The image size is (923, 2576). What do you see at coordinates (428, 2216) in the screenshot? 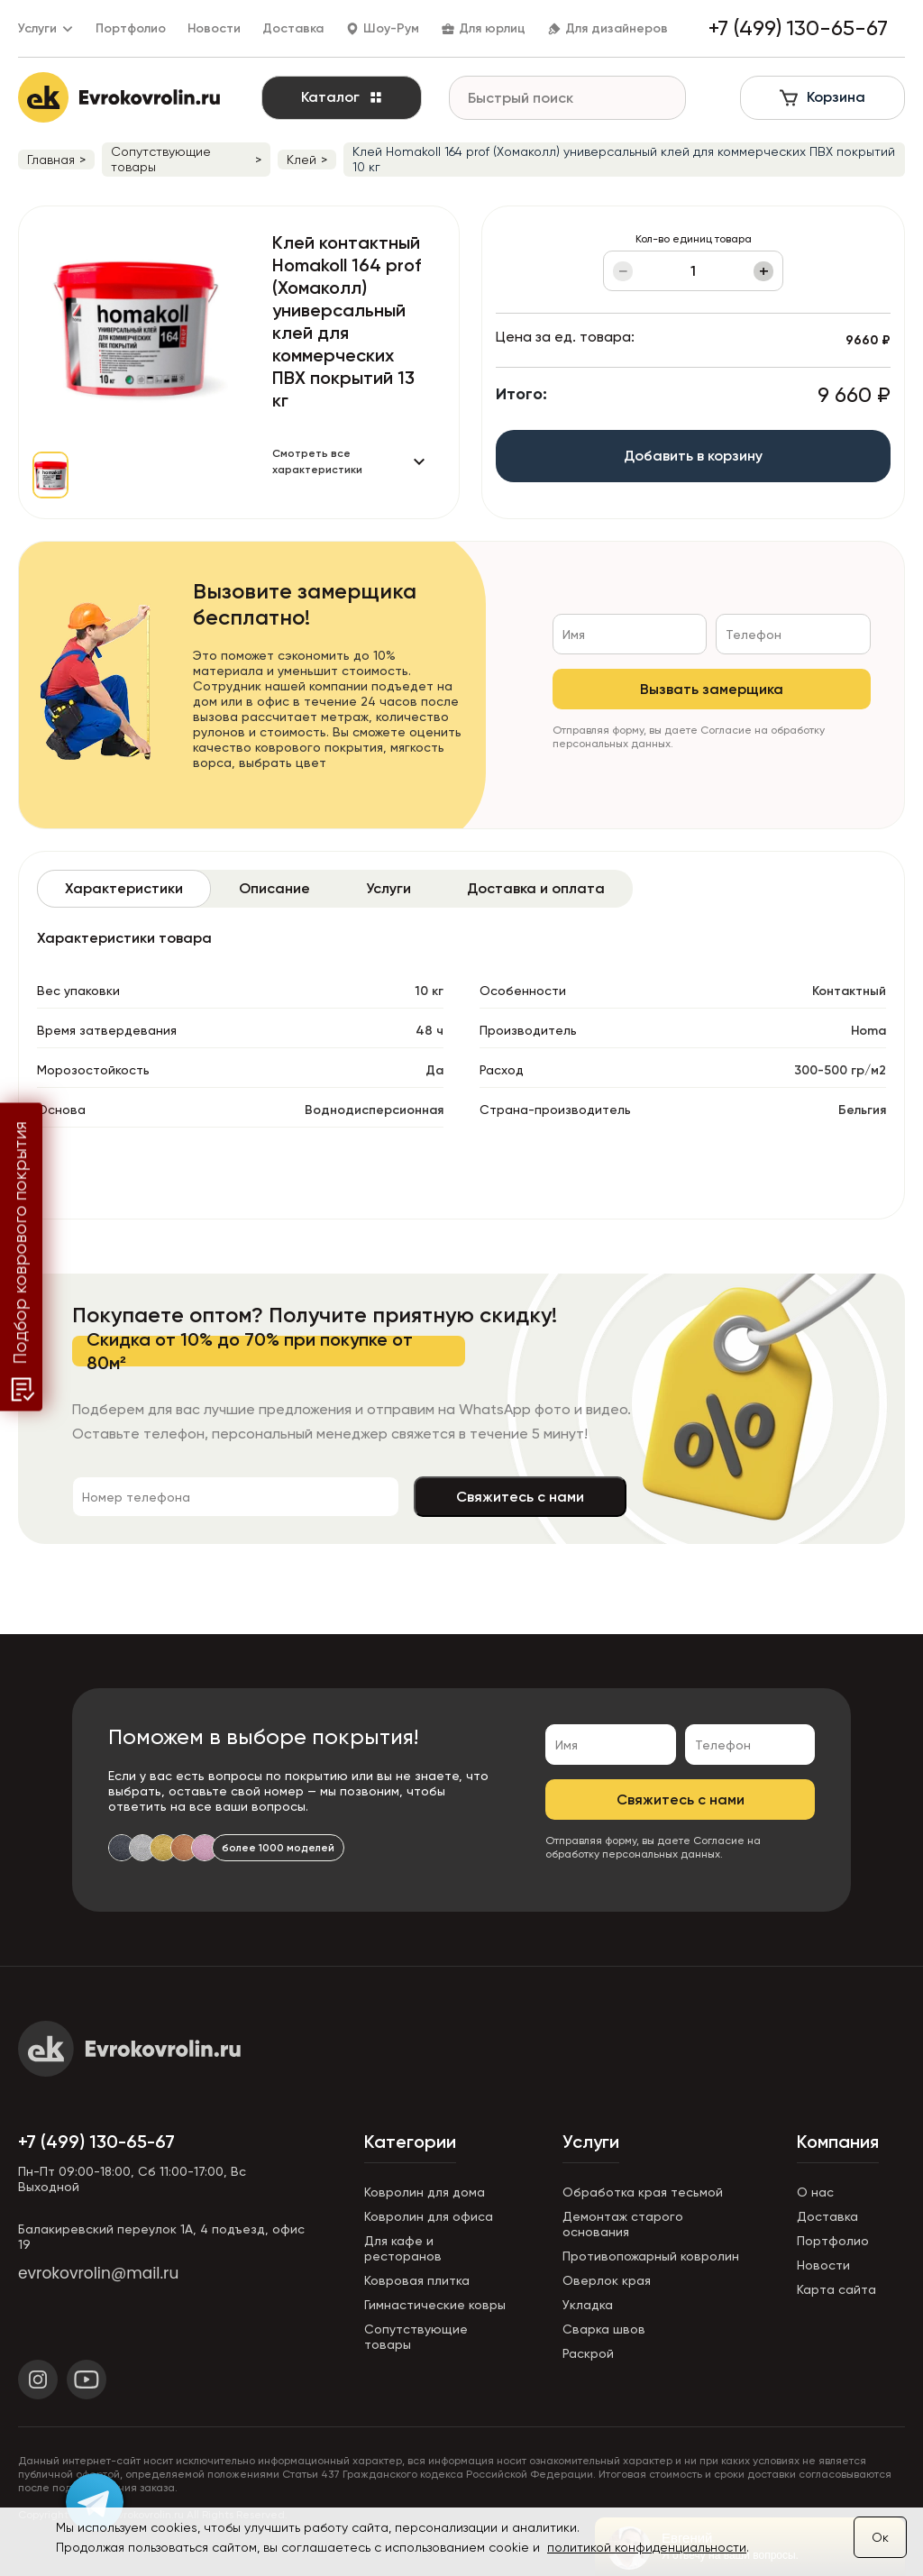
I see `Ковролин для офиса` at bounding box center [428, 2216].